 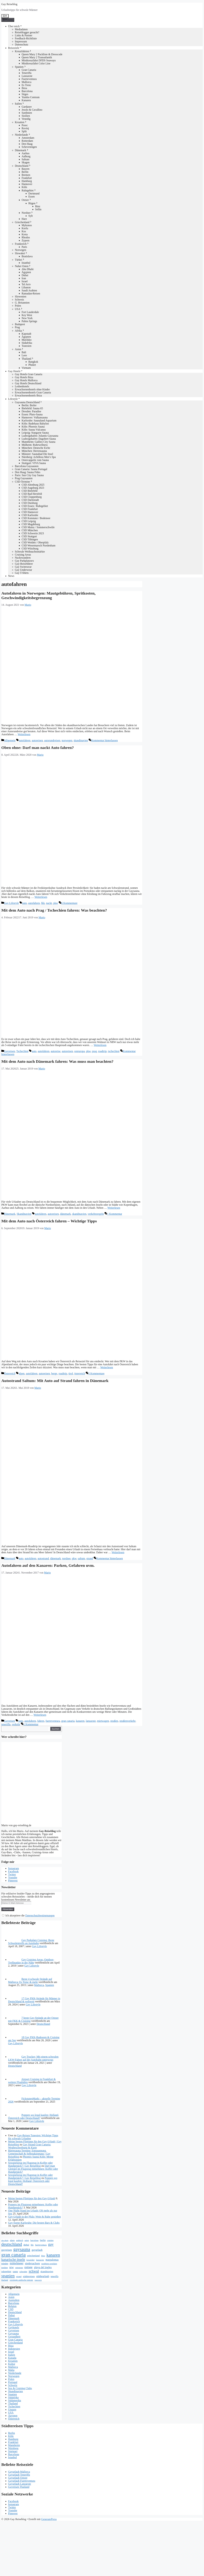 I want to click on CSD Mainz / Sommerschwüle, so click(x=38, y=527).